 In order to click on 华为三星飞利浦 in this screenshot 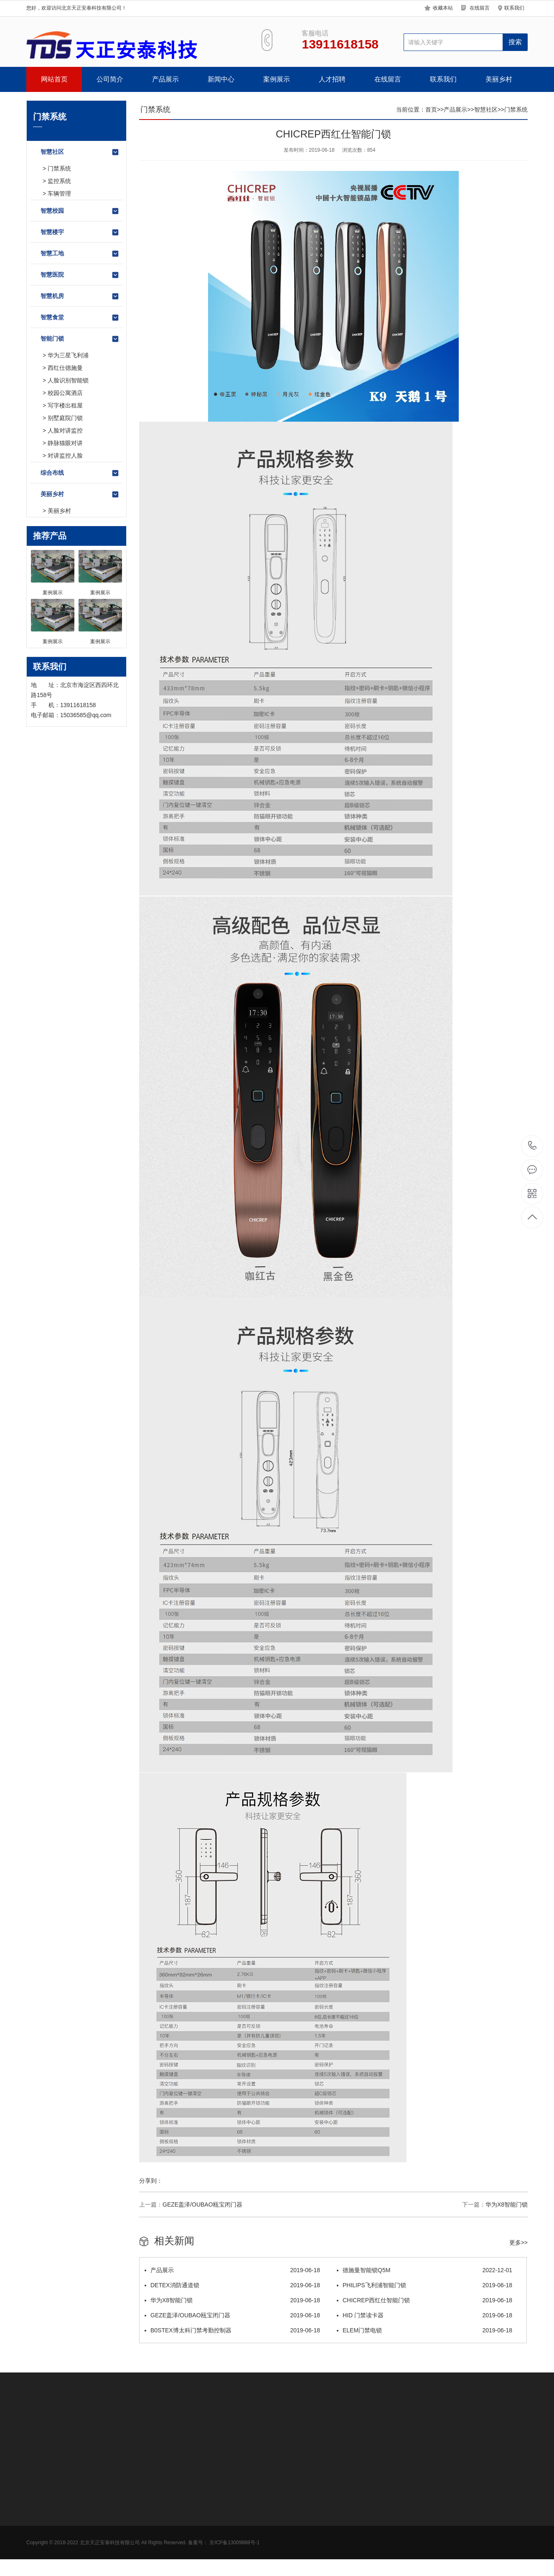, I will do `click(68, 355)`.